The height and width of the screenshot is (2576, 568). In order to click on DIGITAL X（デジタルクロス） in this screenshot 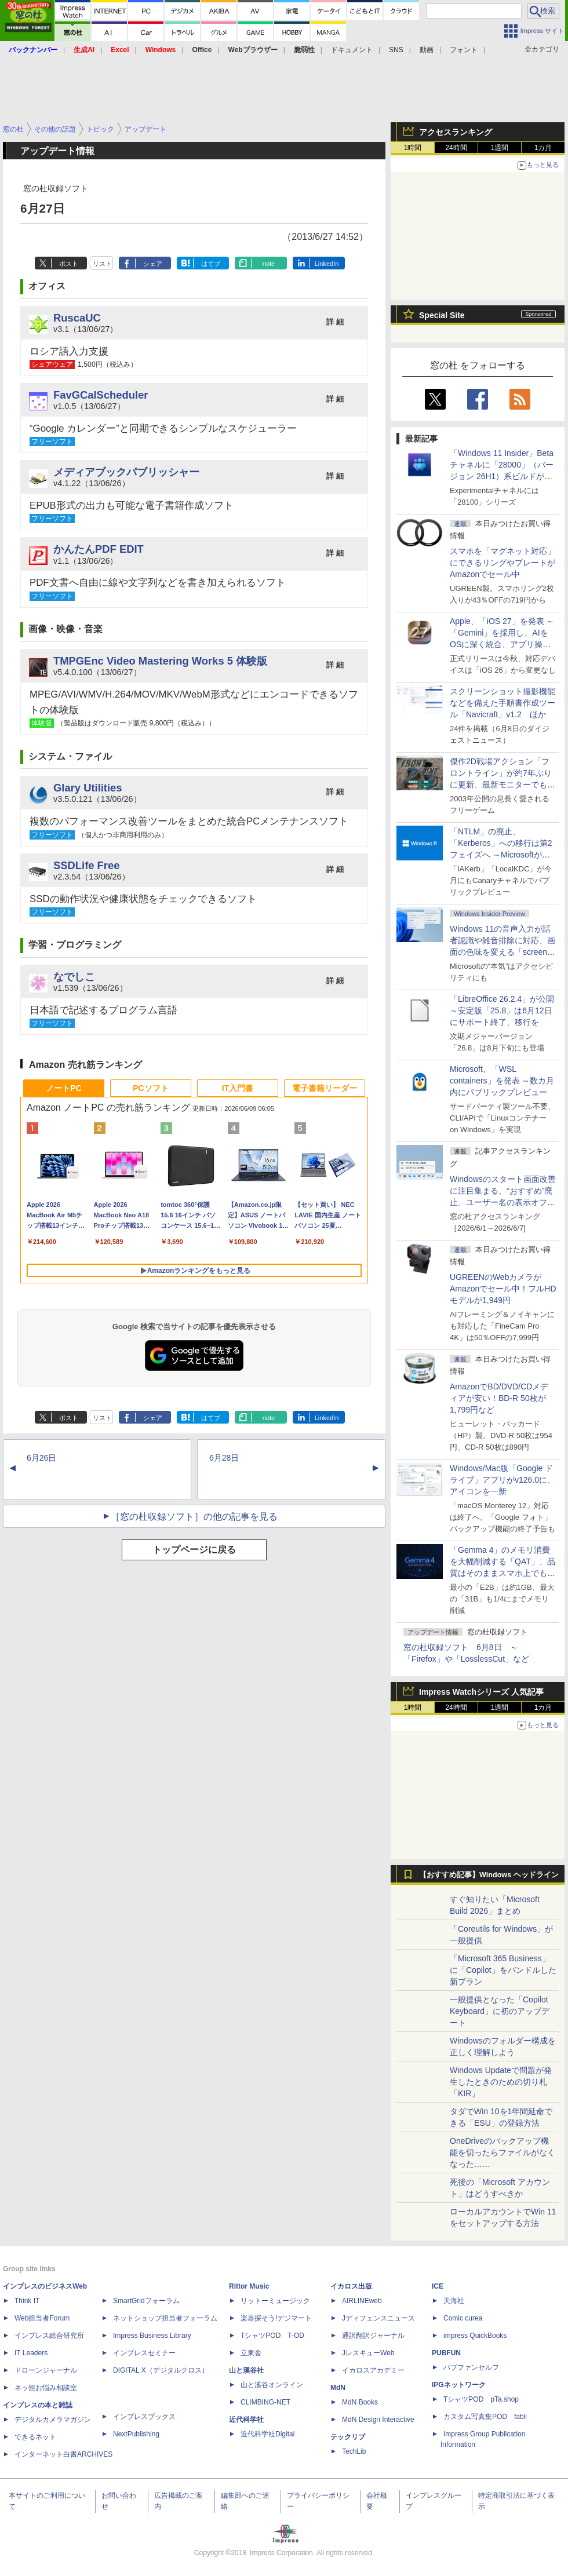, I will do `click(161, 2370)`.